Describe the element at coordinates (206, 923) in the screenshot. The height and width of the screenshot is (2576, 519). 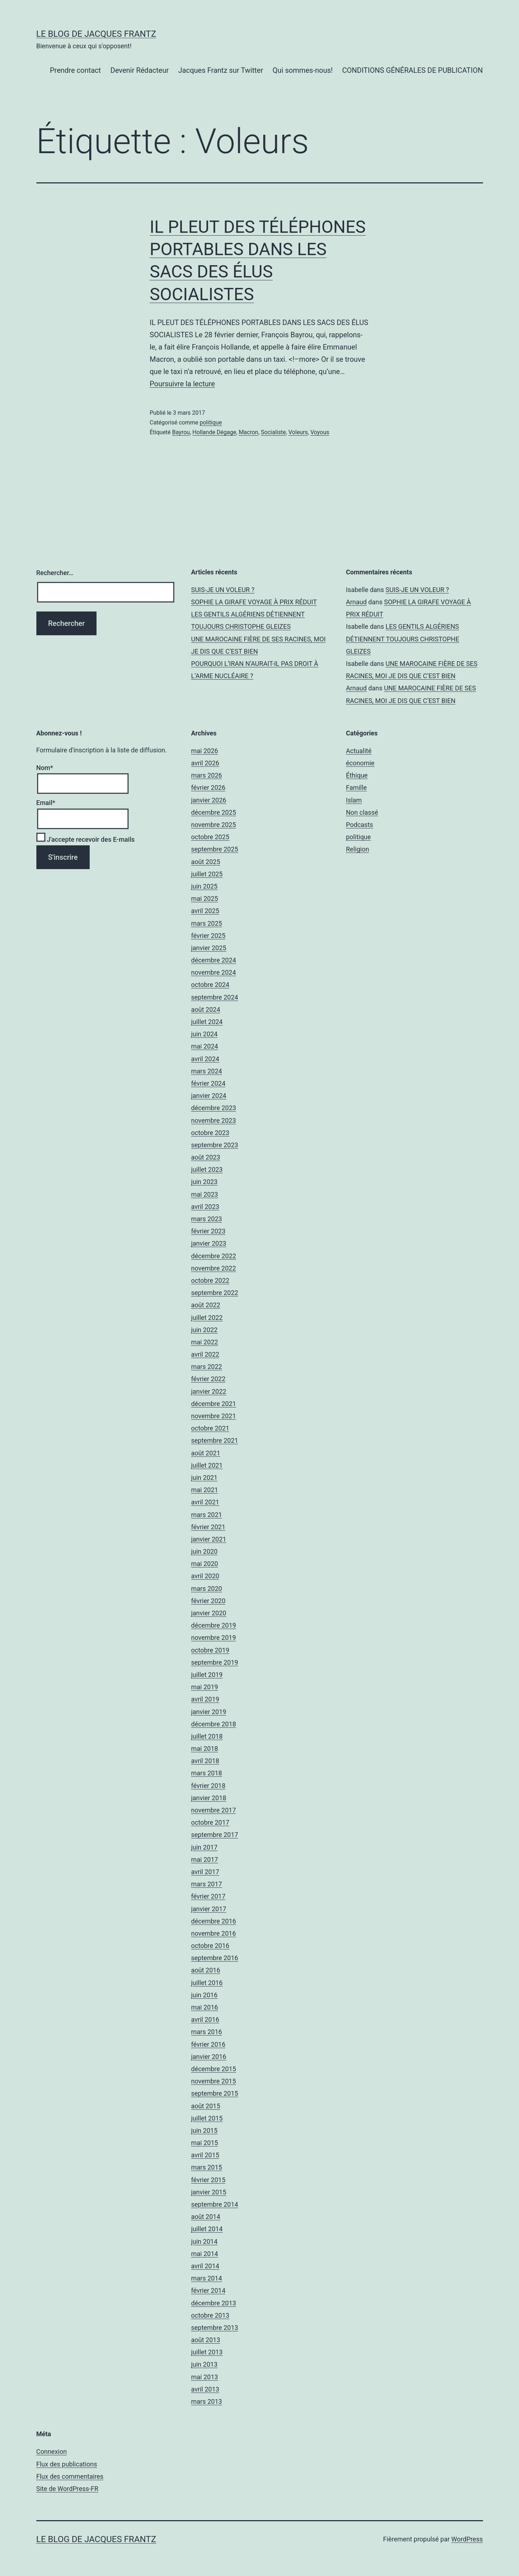
I see `mars 2025` at that location.